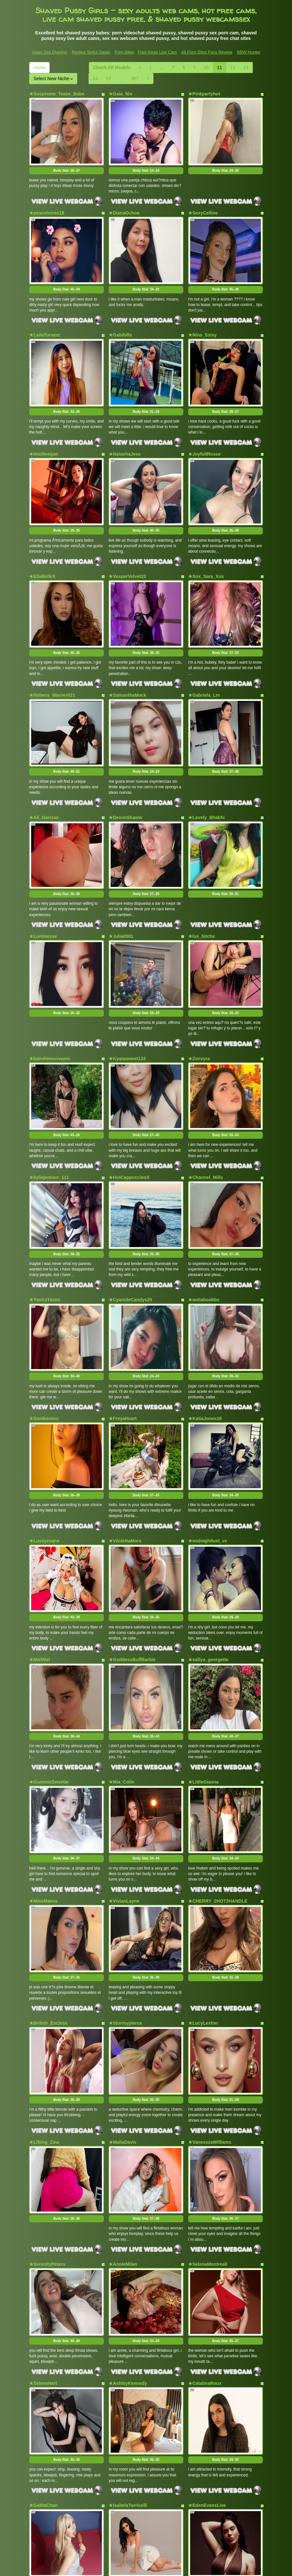 This screenshot has width=292, height=2576. Describe the element at coordinates (207, 2039) in the screenshot. I see `★SelenaMontreall` at that location.